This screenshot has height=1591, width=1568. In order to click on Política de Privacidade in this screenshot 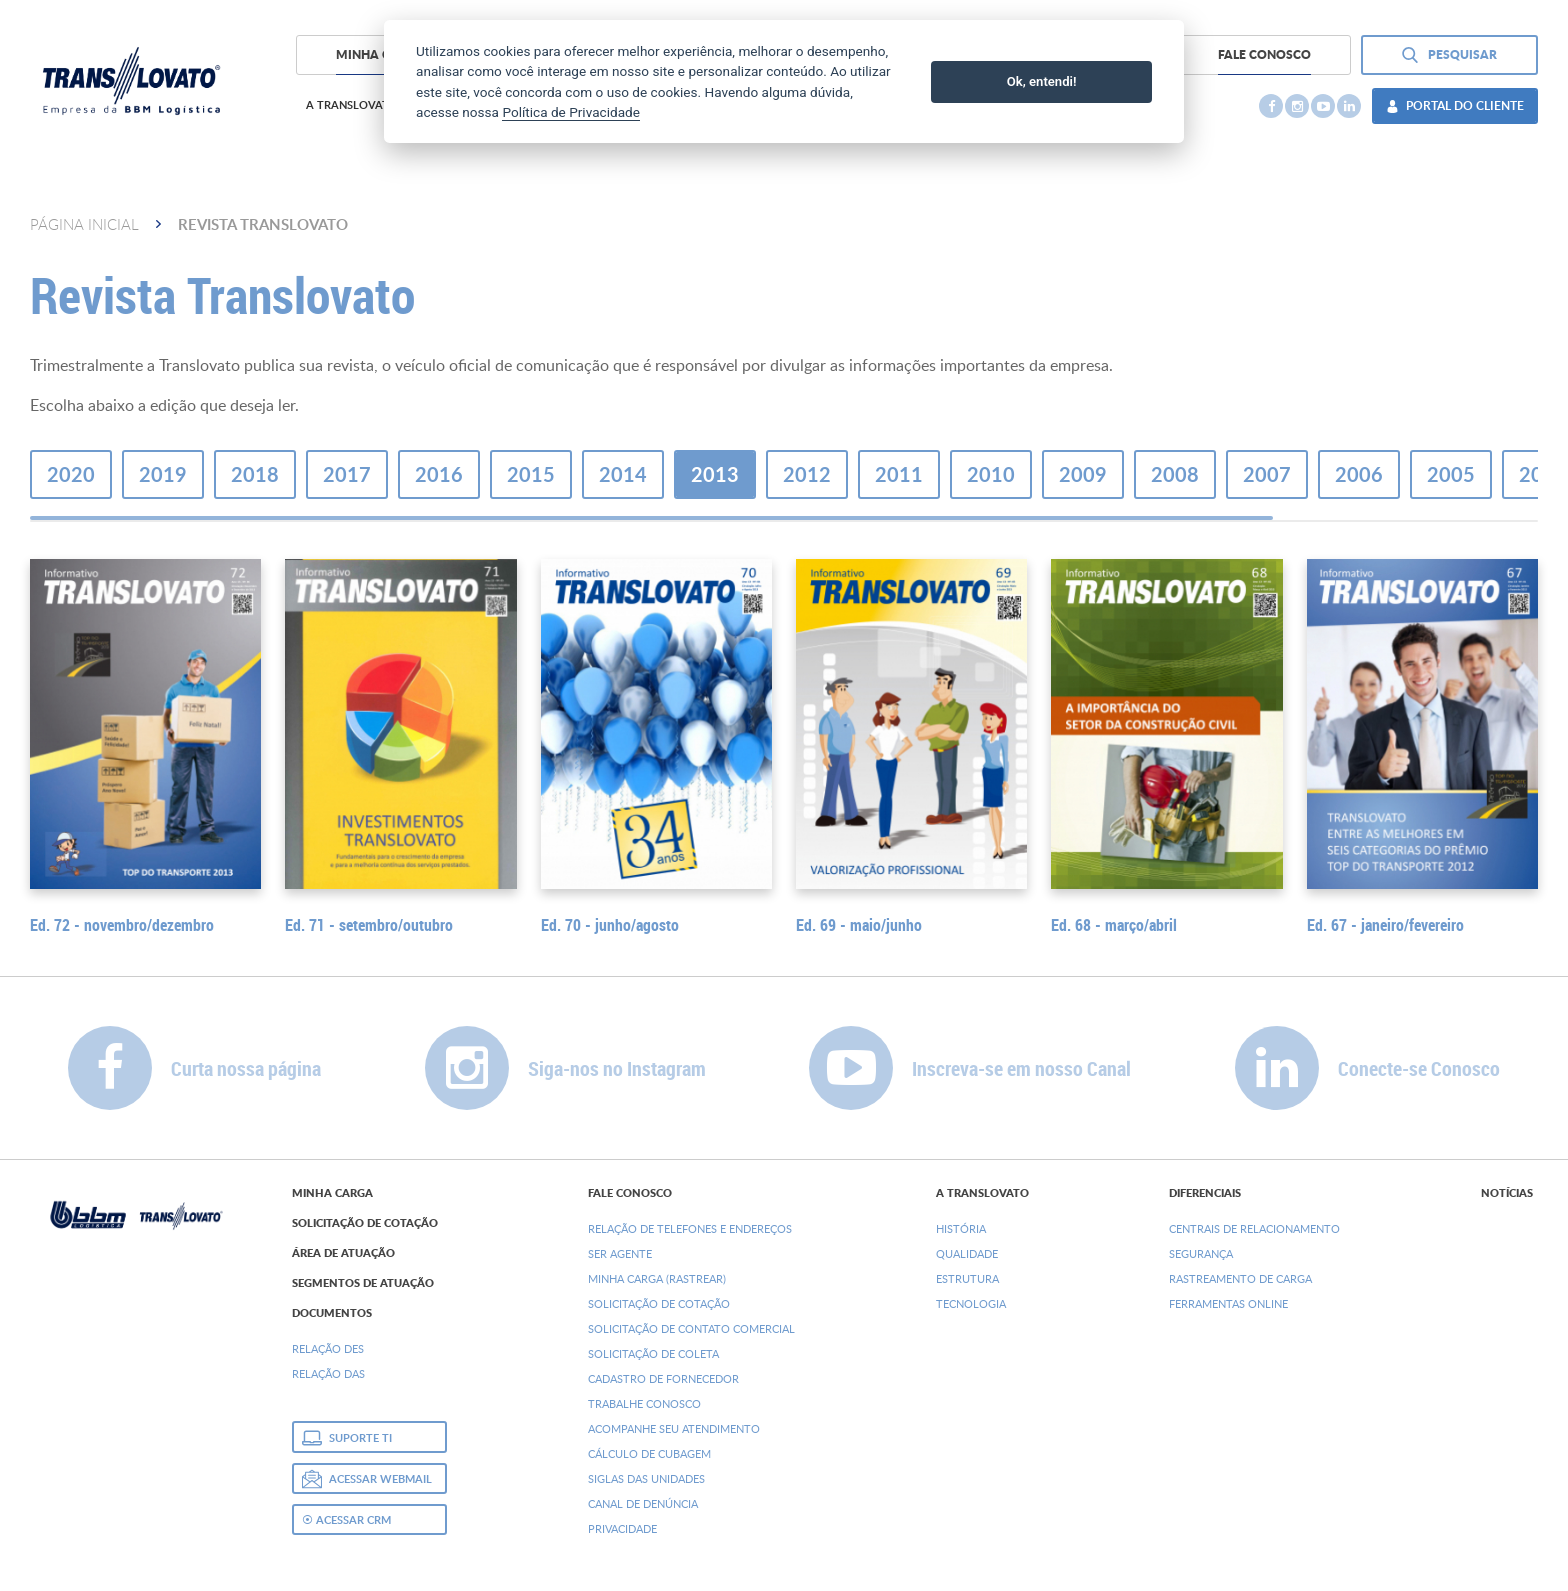, I will do `click(571, 112)`.